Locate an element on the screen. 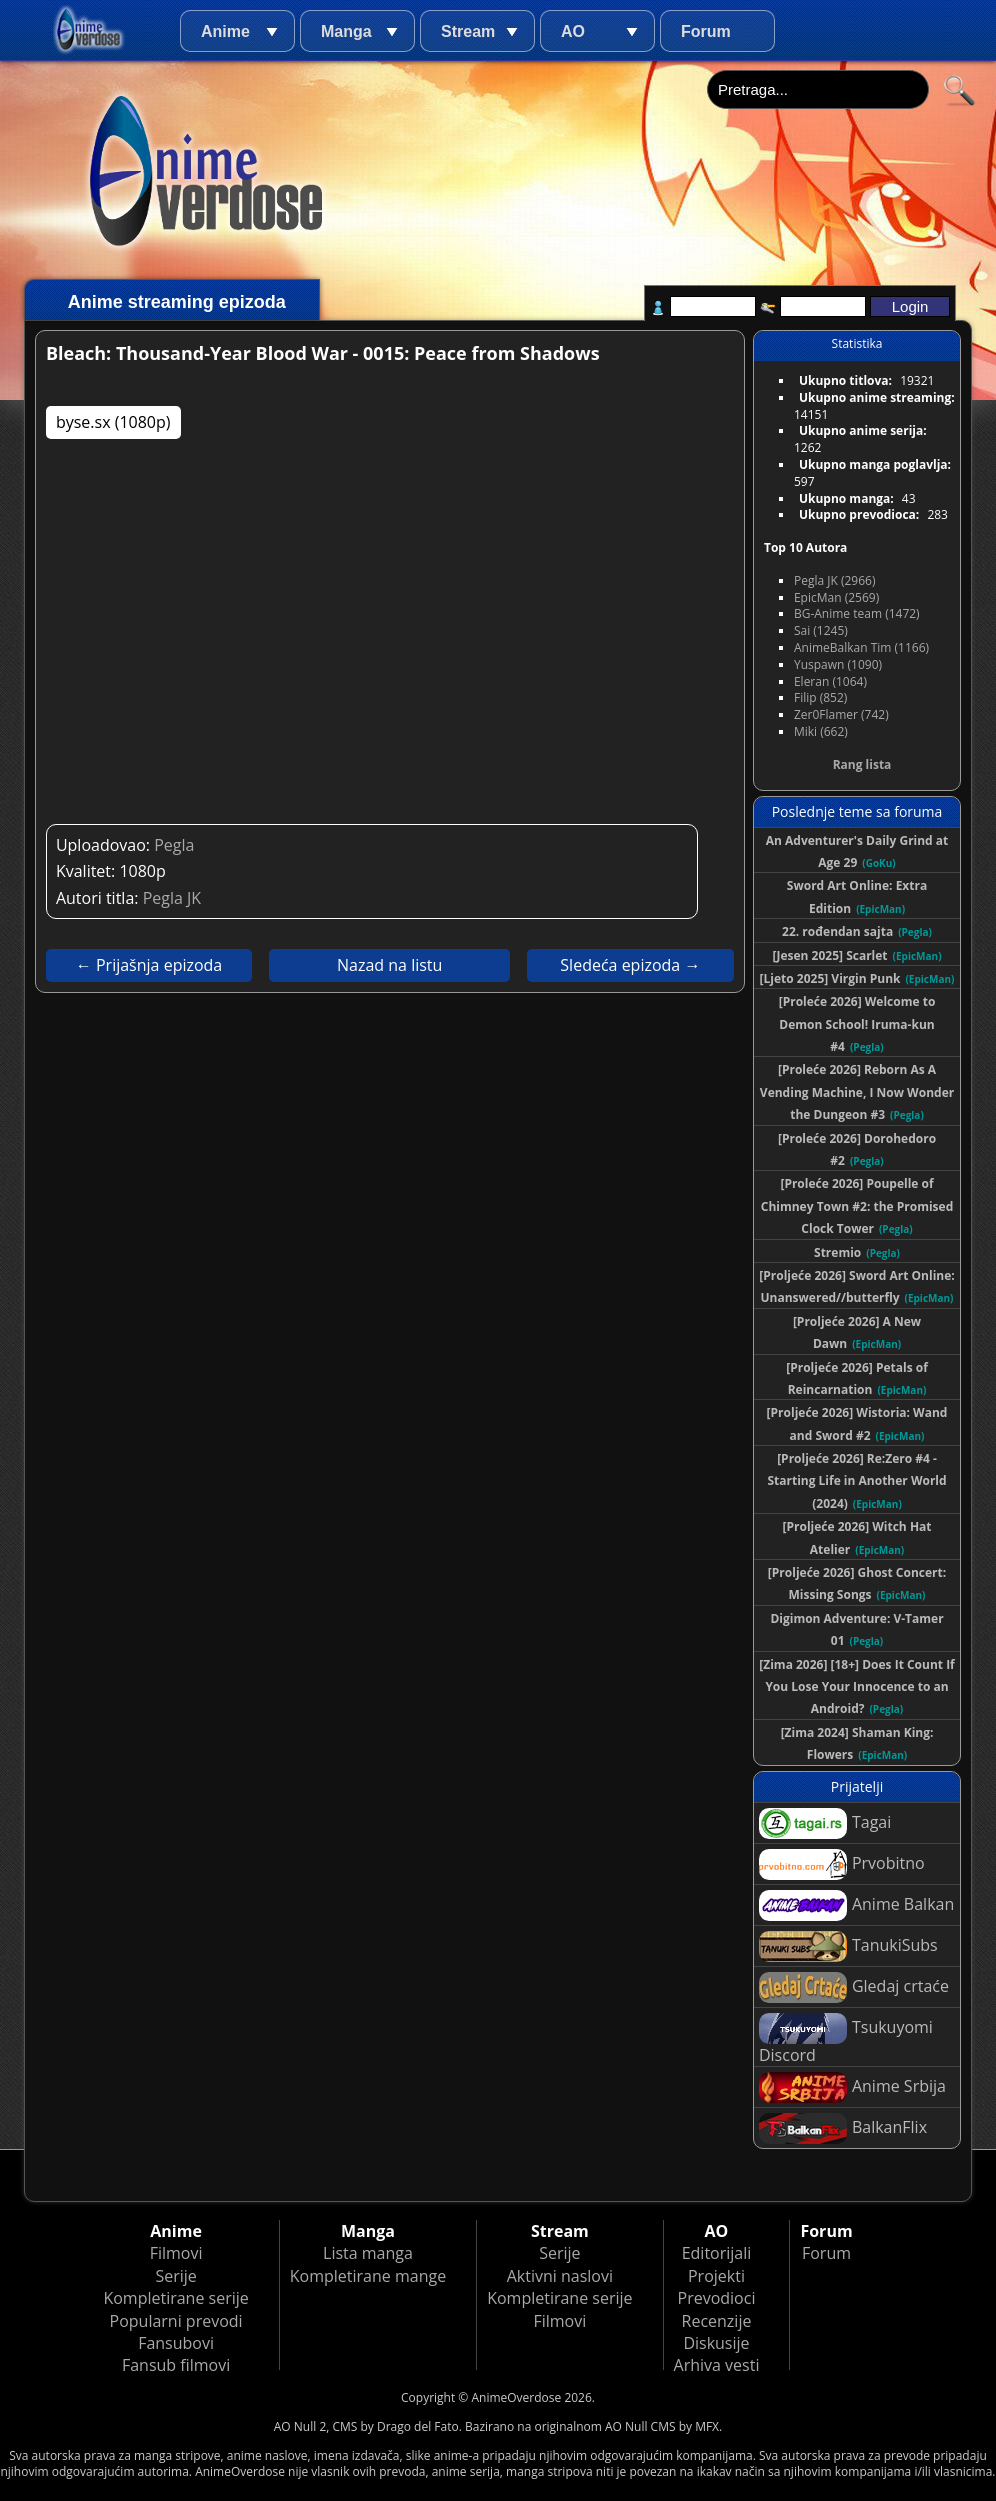  Anime is located at coordinates (225, 31).